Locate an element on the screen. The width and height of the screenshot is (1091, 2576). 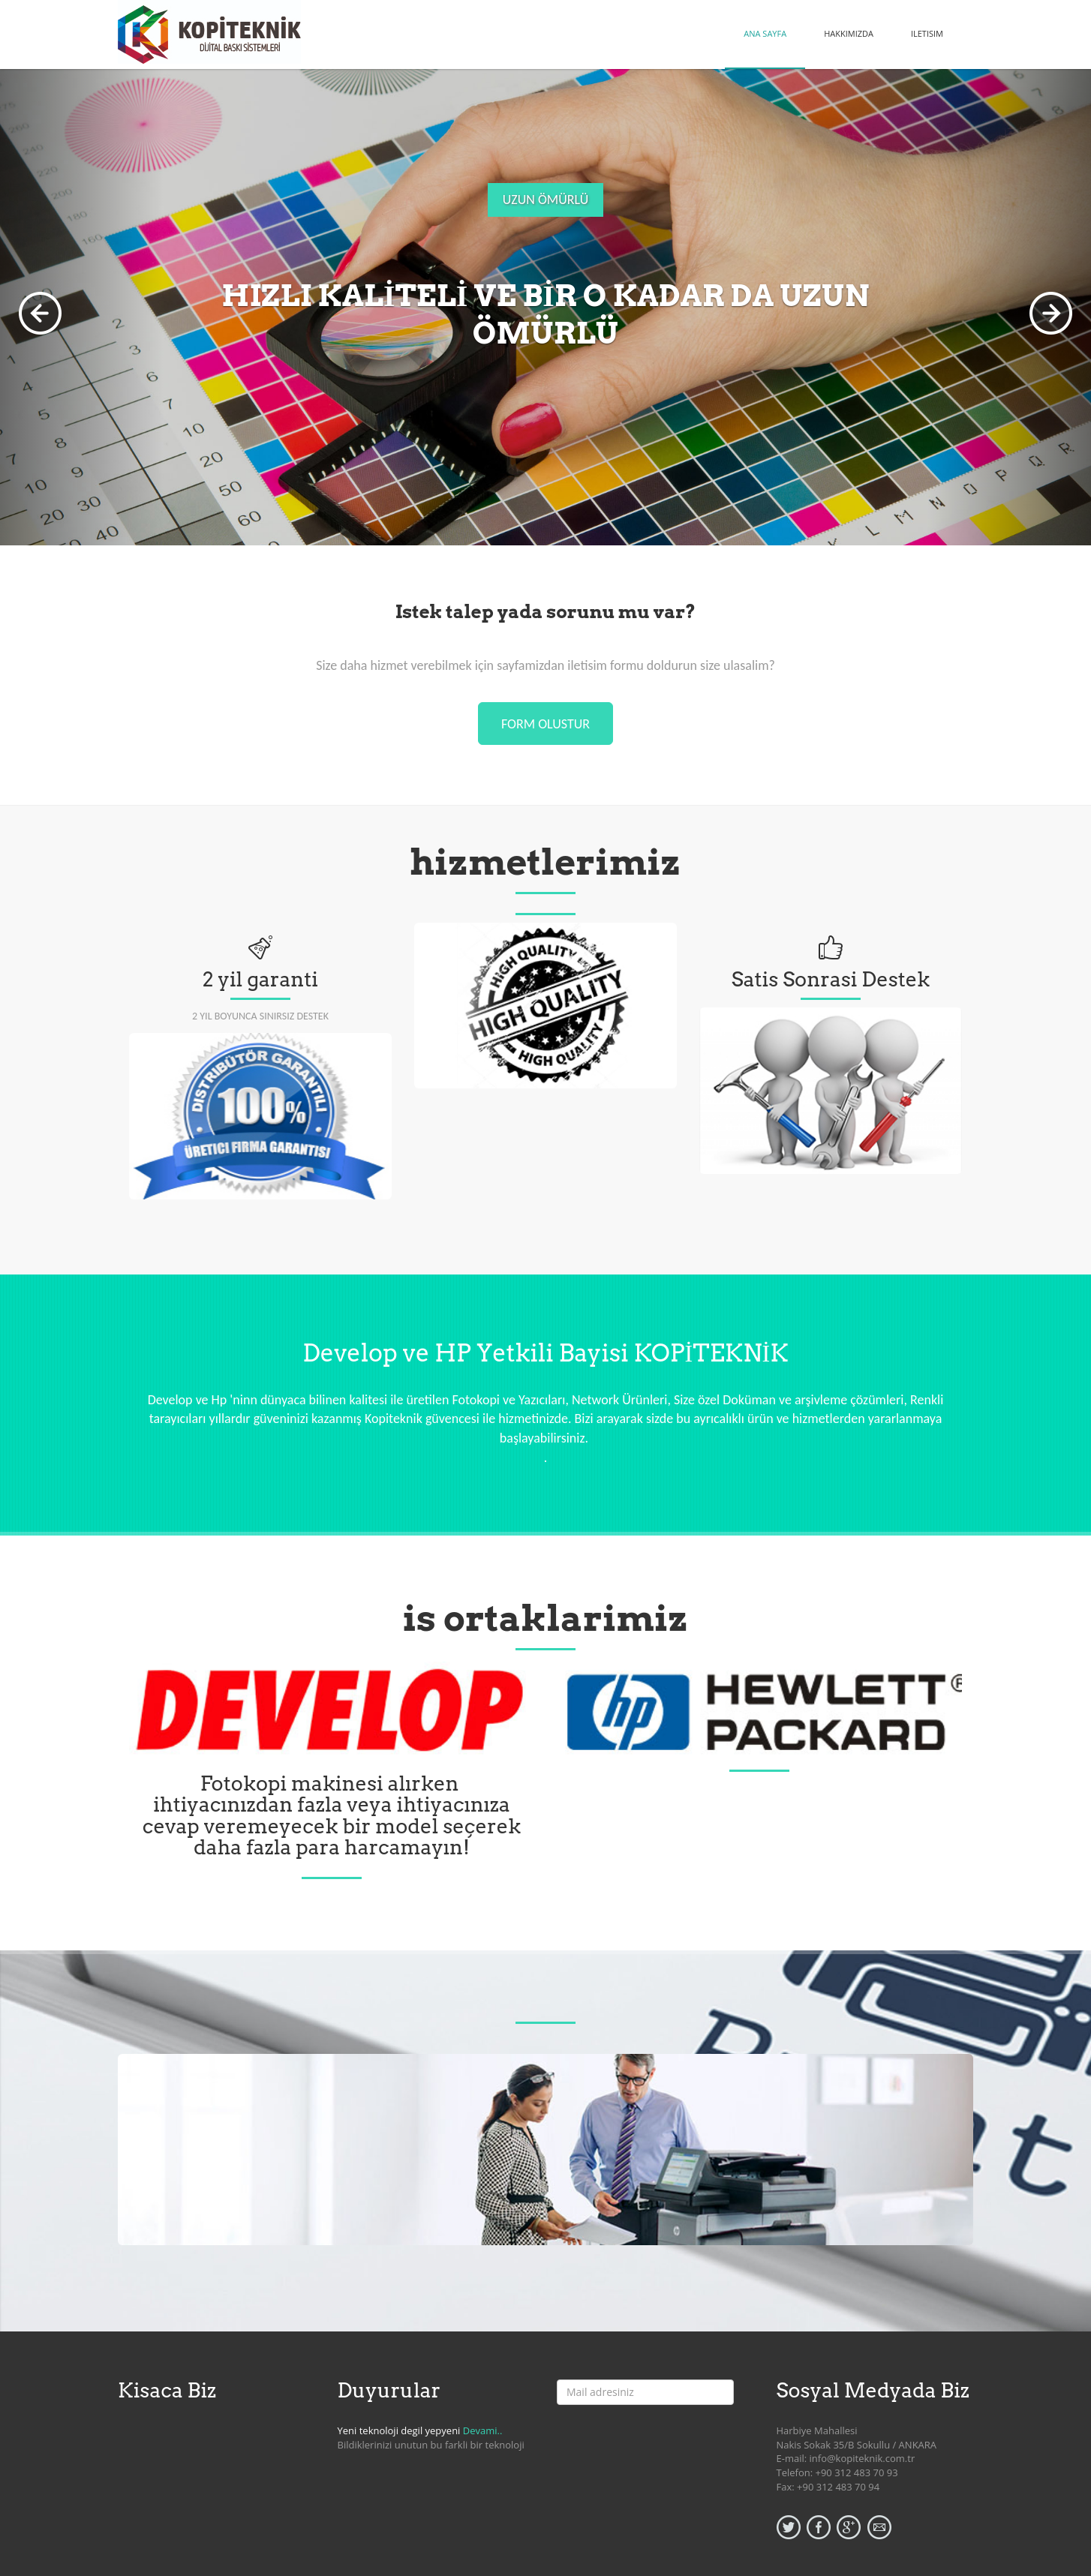
Devami.. is located at coordinates (483, 2430).